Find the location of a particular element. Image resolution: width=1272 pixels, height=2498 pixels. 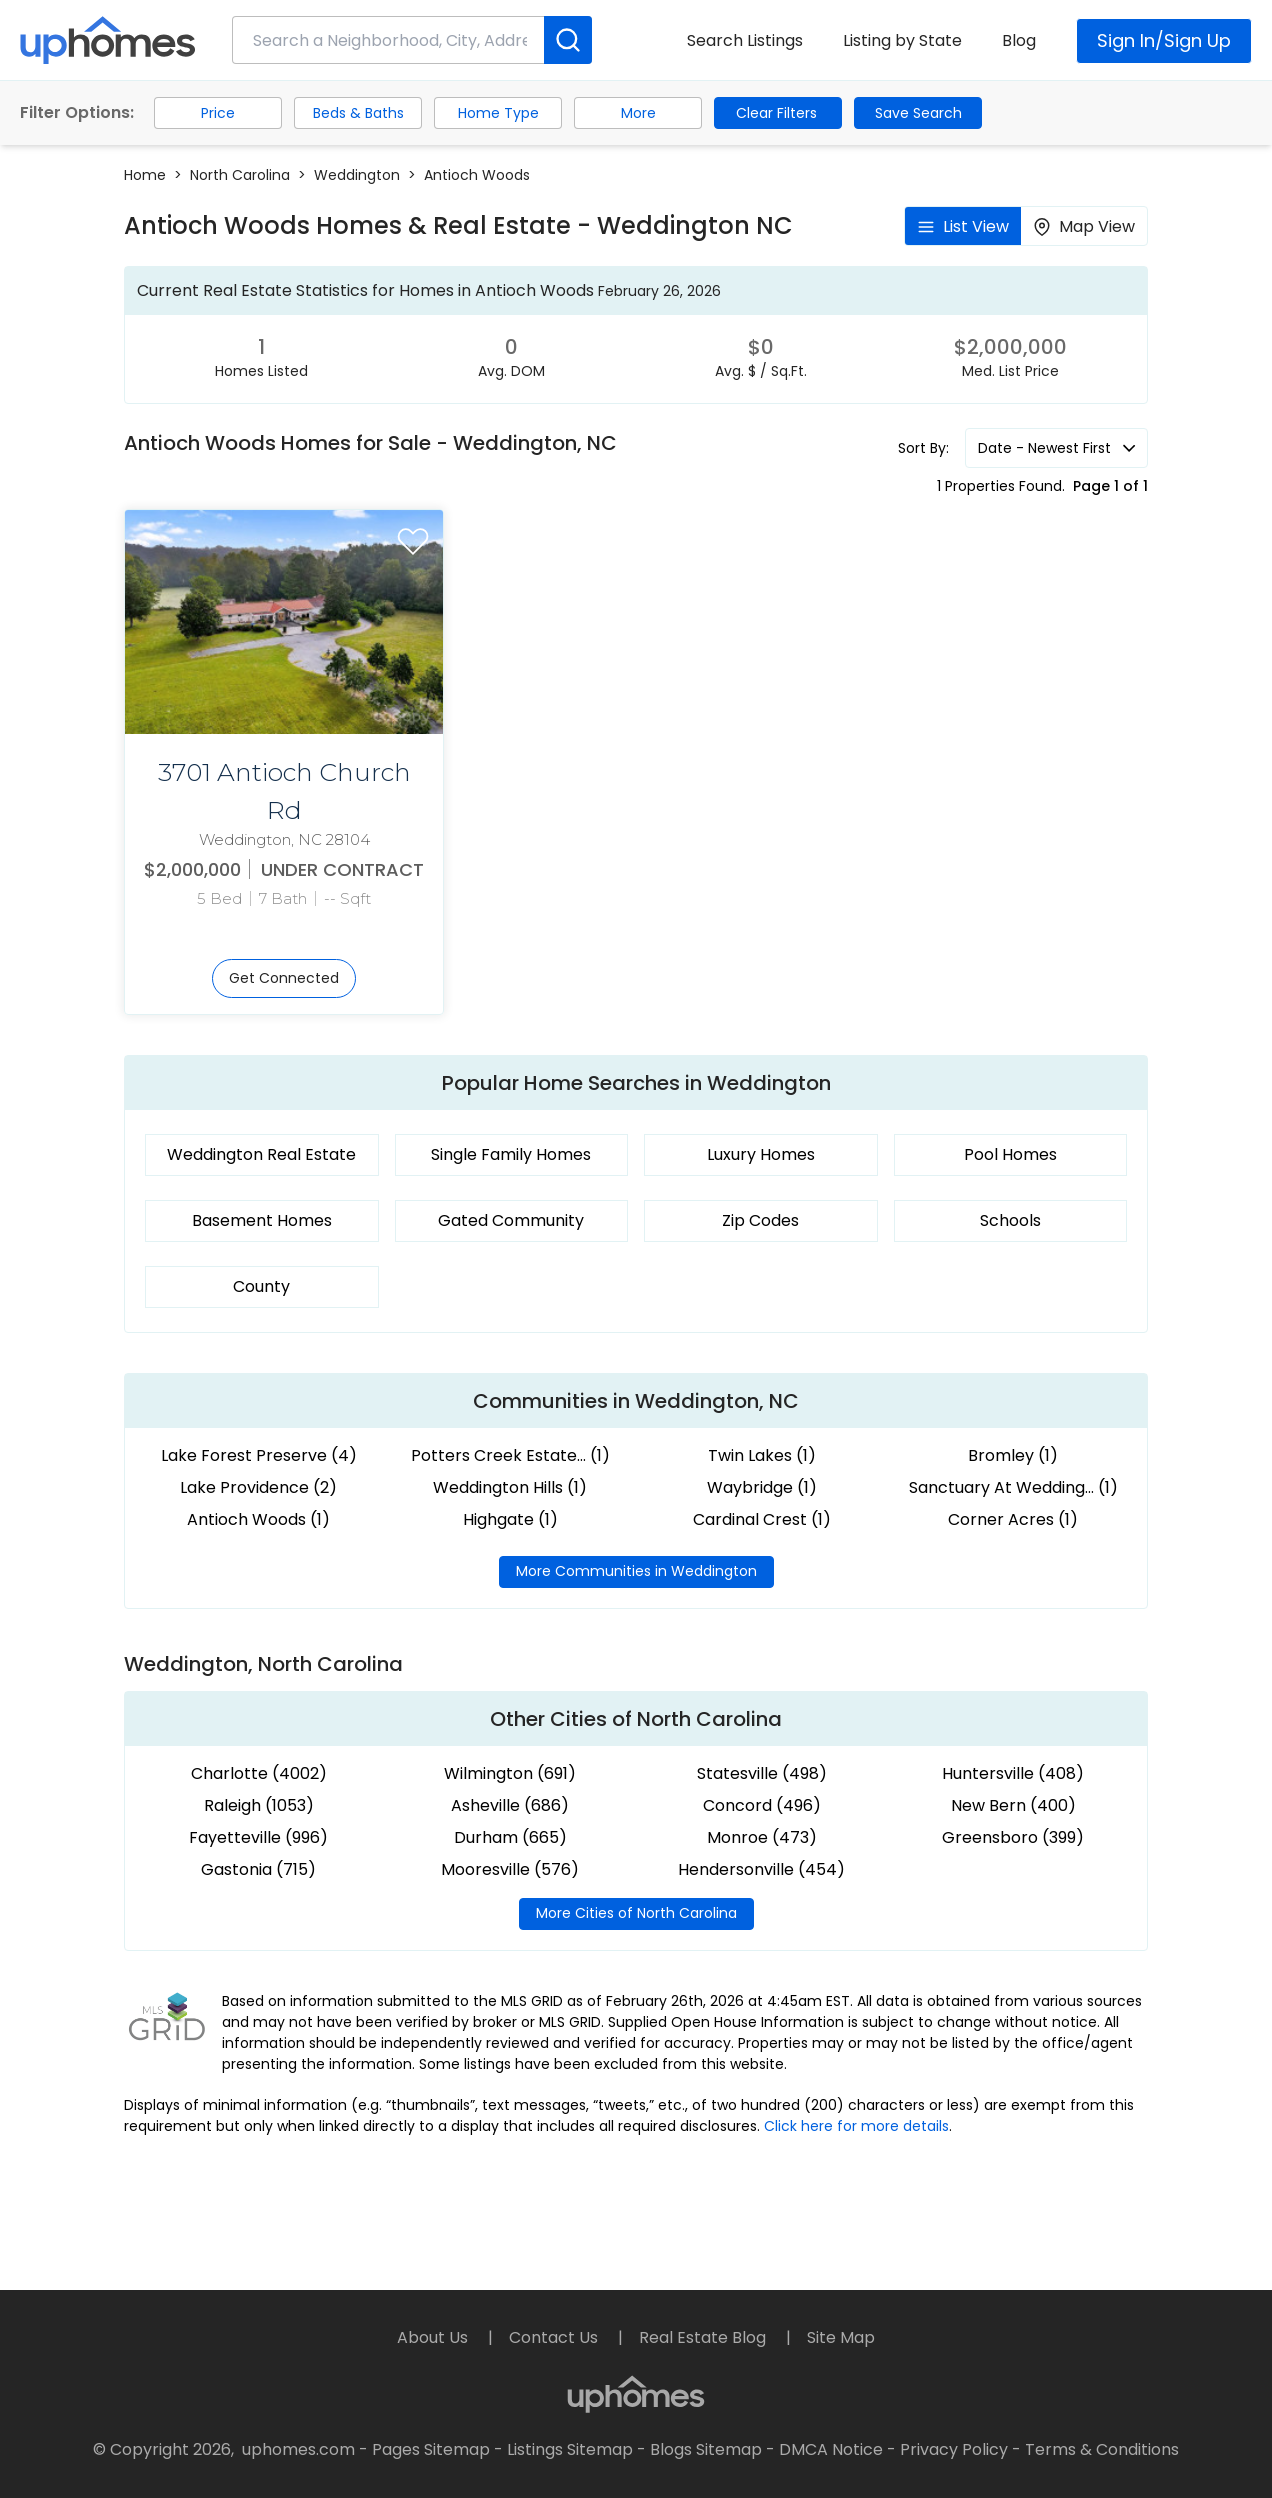

Home is located at coordinates (145, 175).